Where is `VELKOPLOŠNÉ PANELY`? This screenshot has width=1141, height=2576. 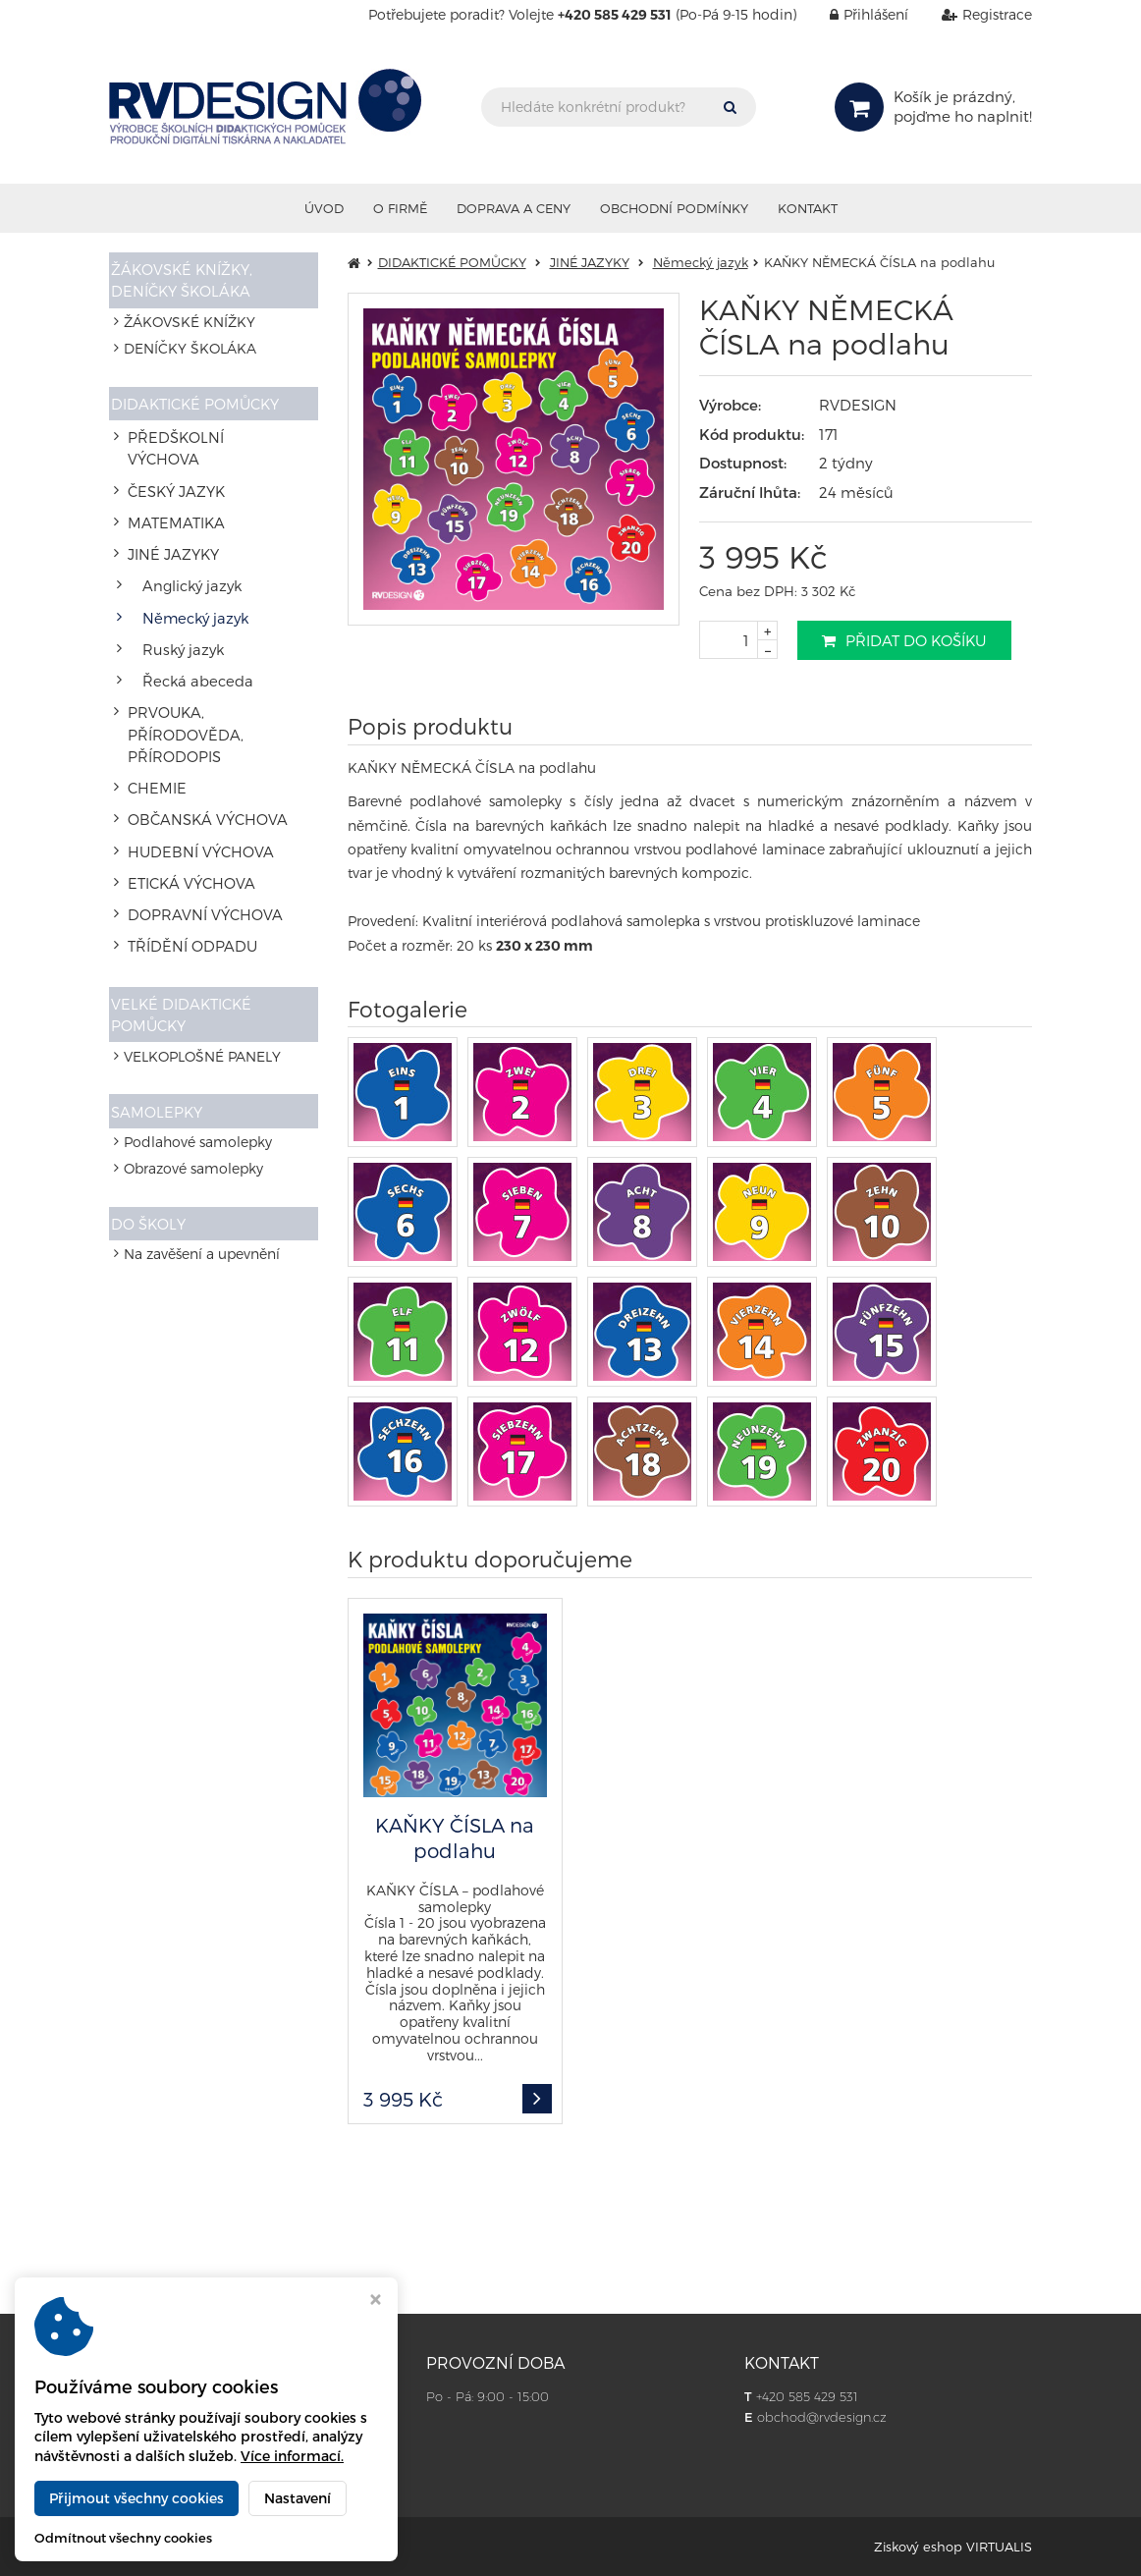
VELKOPLOŠNÉ PANELY is located at coordinates (202, 933).